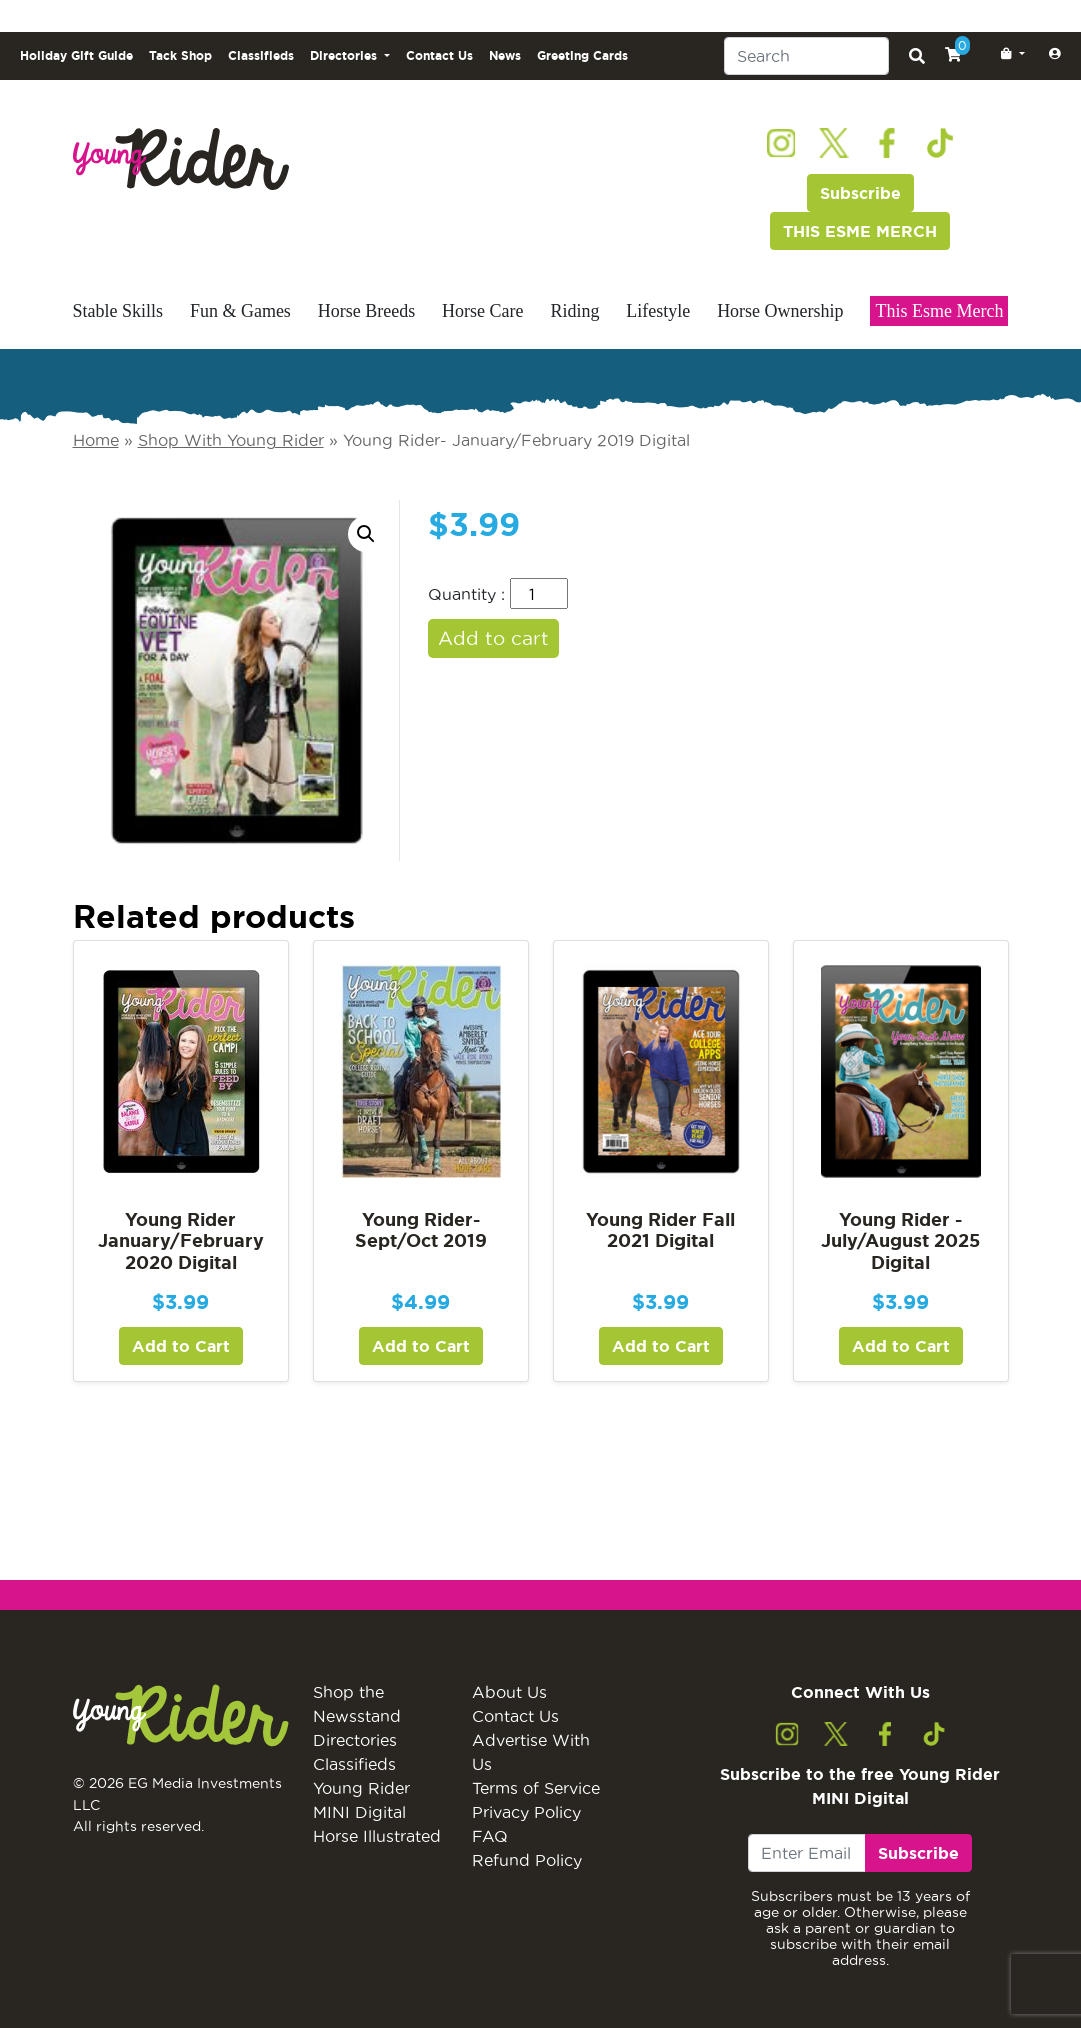 This screenshot has width=1081, height=2028. What do you see at coordinates (505, 55) in the screenshot?
I see `News` at bounding box center [505, 55].